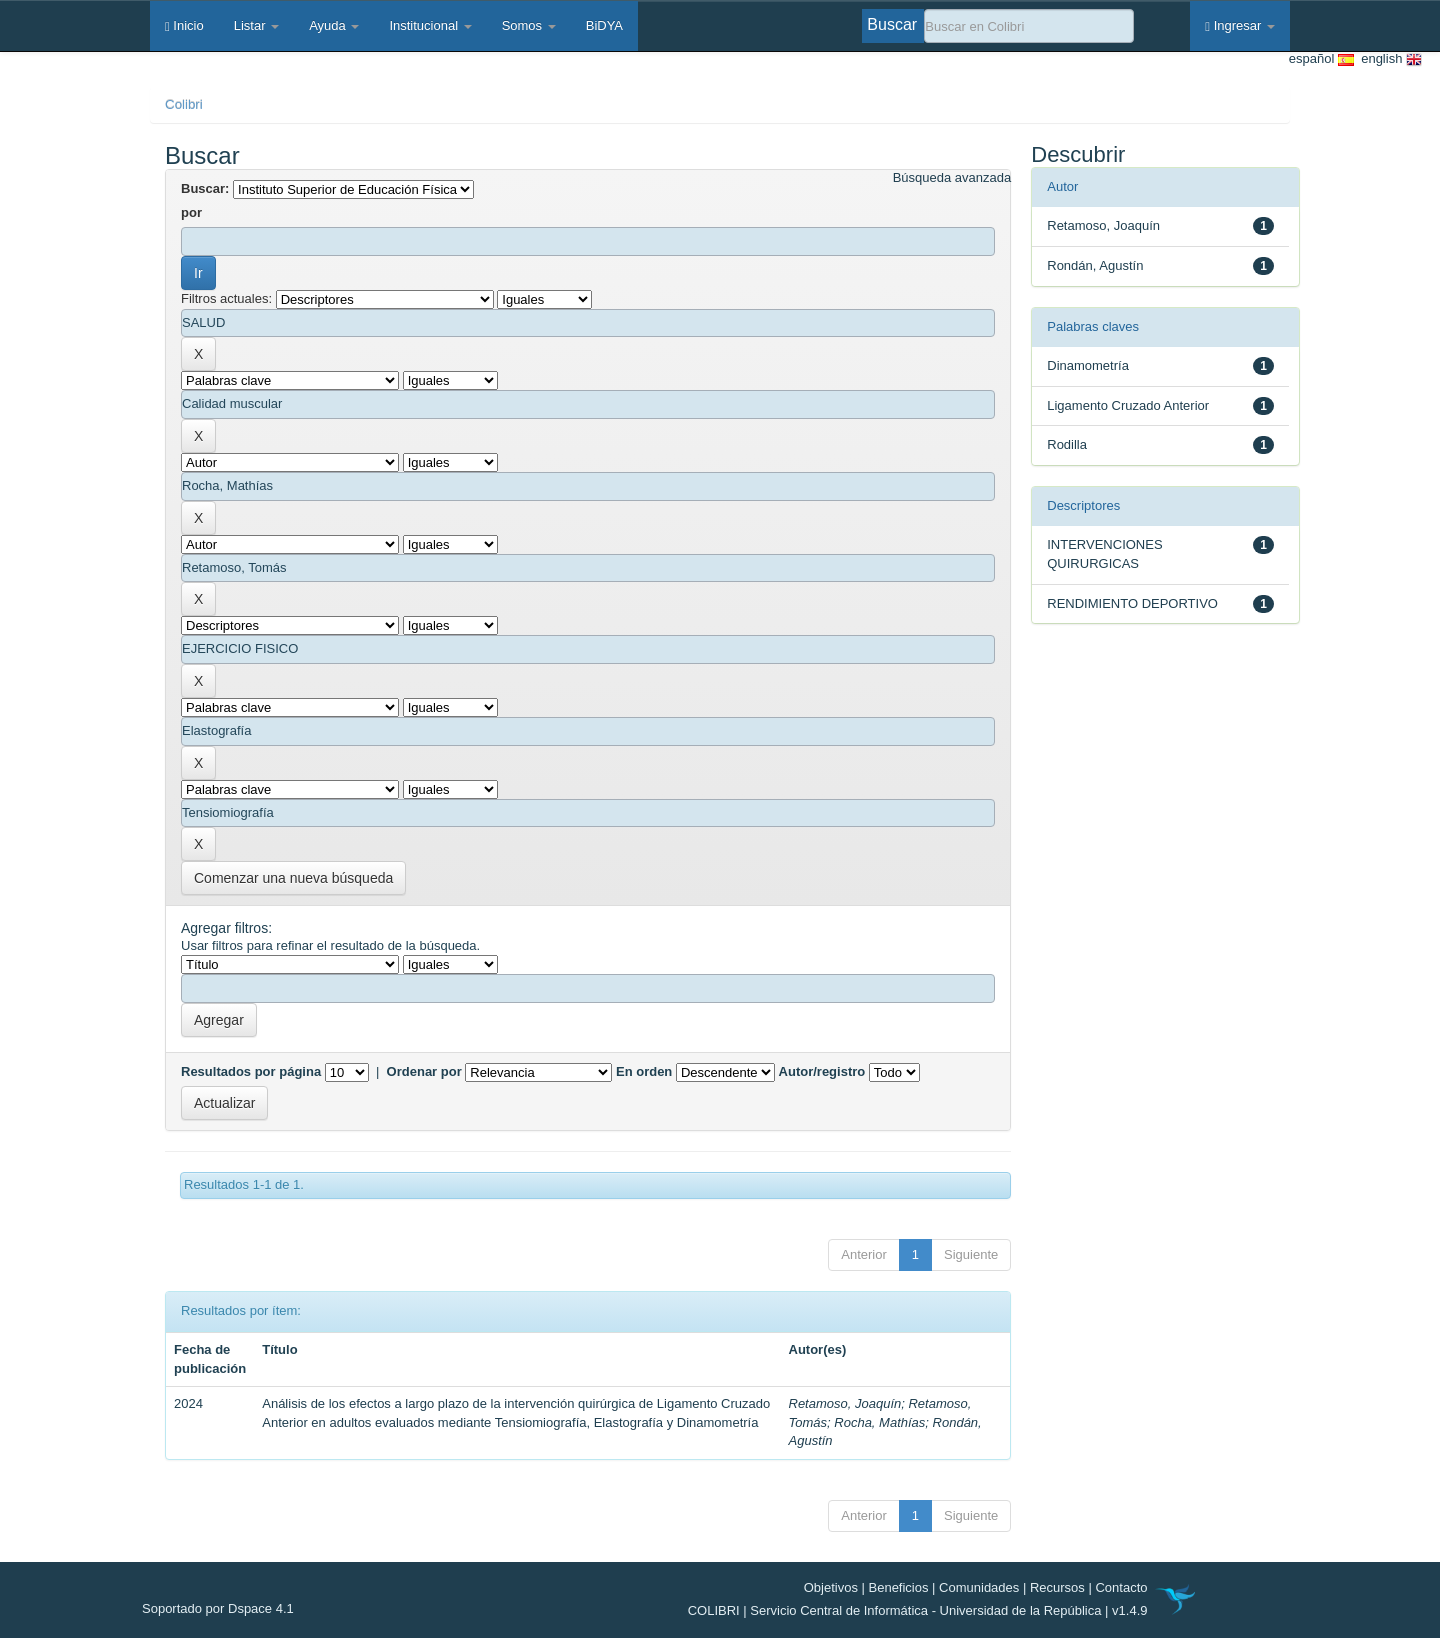 The image size is (1440, 1638). Describe the element at coordinates (218, 1608) in the screenshot. I see `Soportado por Dspace 4.1` at that location.